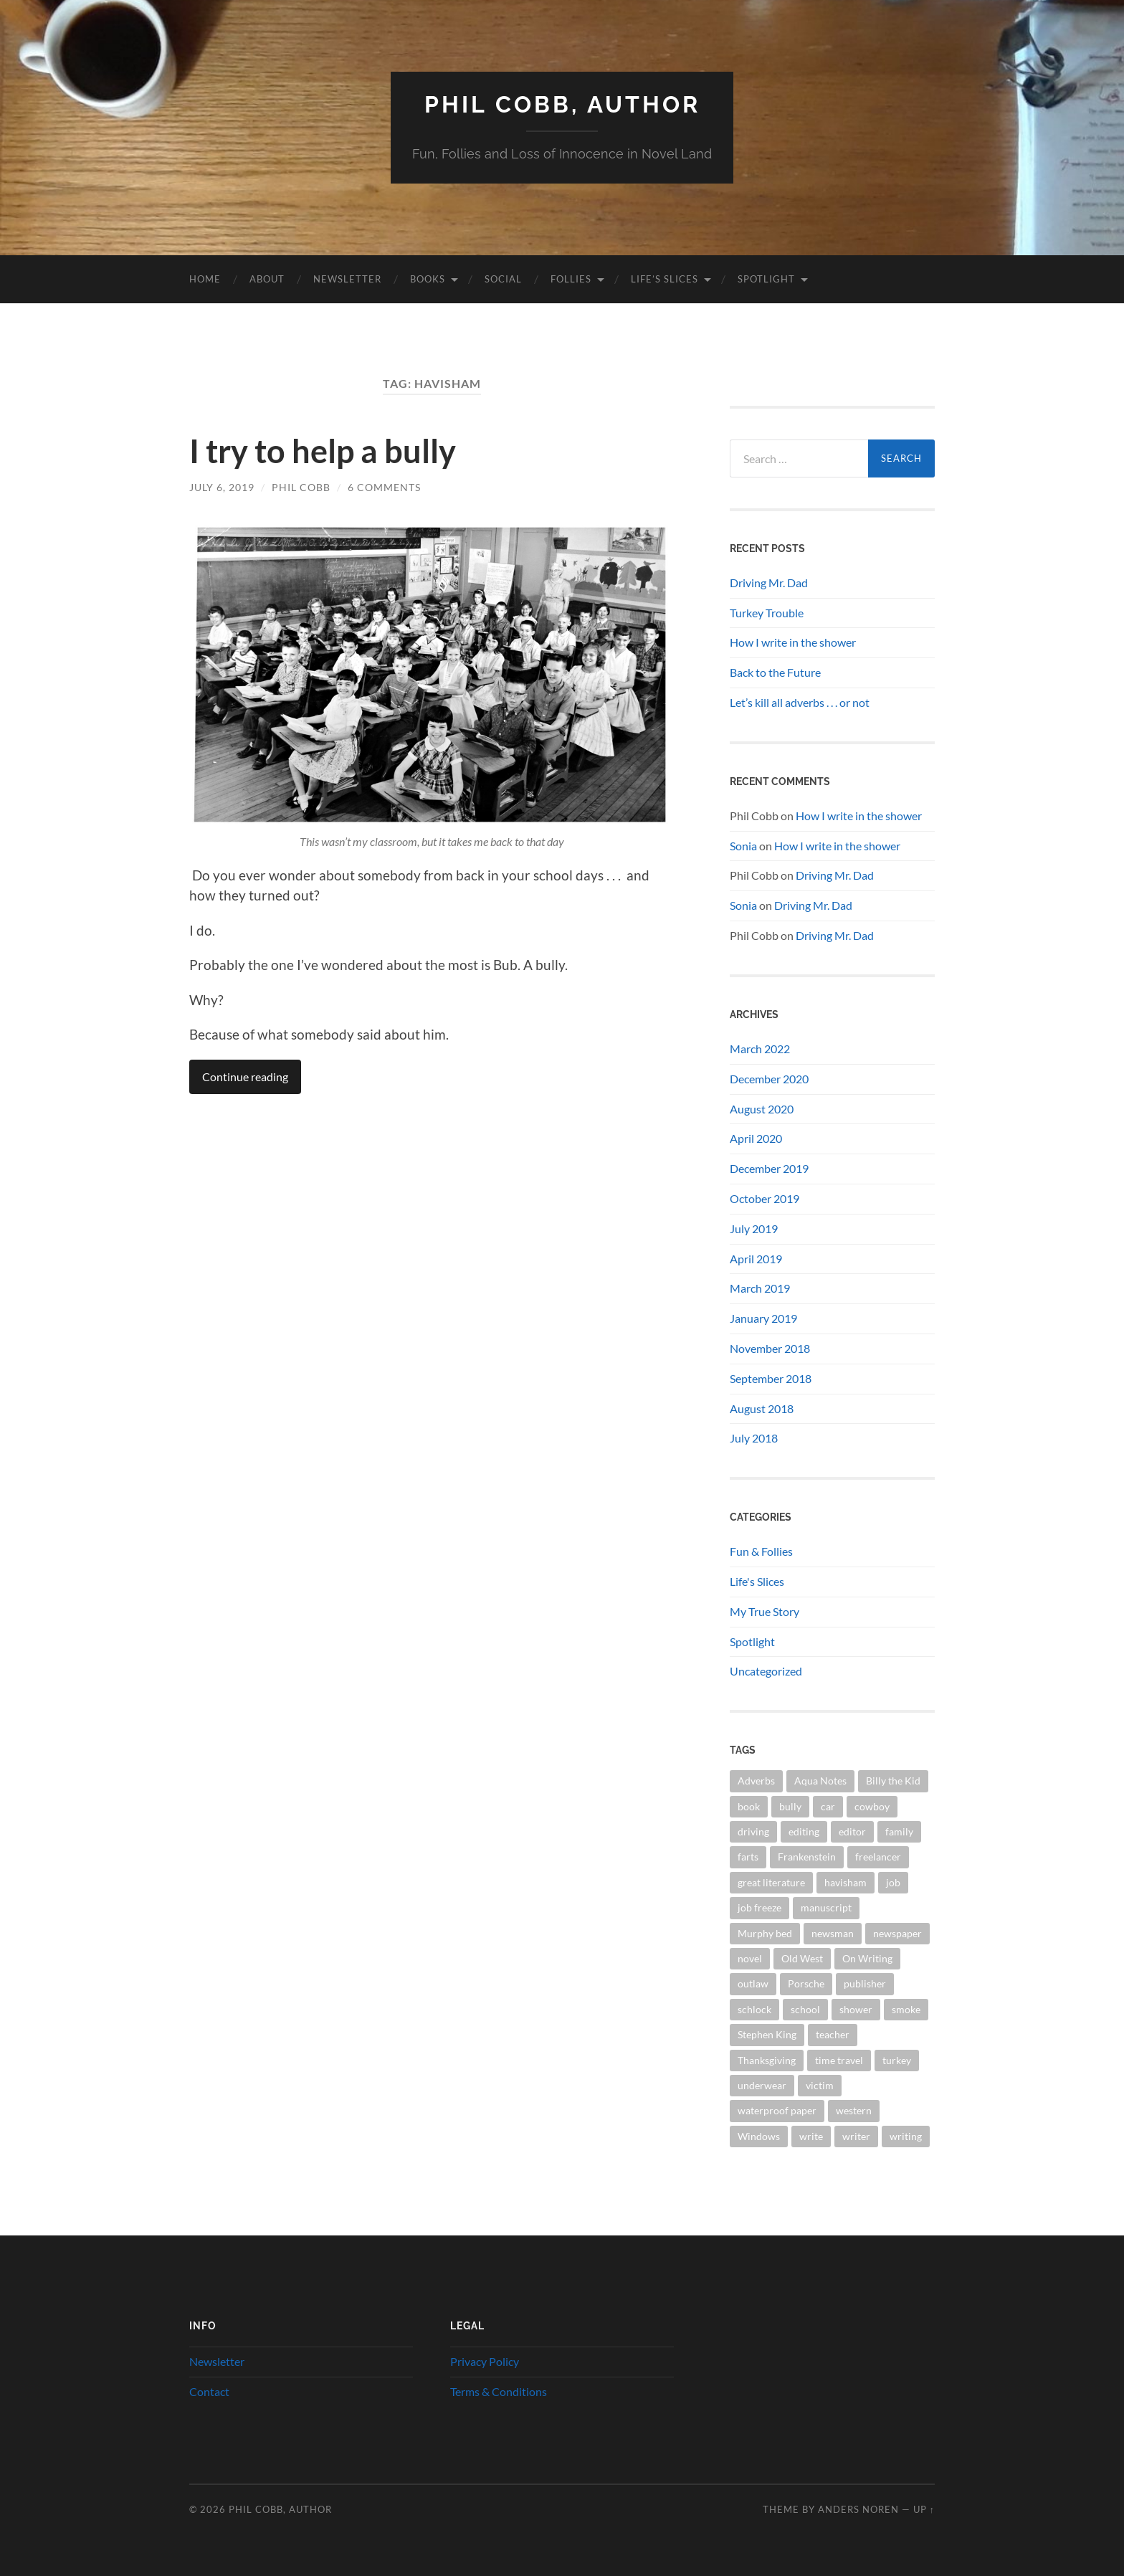  What do you see at coordinates (897, 1933) in the screenshot?
I see `newspaper [newspaper (2 items)]` at bounding box center [897, 1933].